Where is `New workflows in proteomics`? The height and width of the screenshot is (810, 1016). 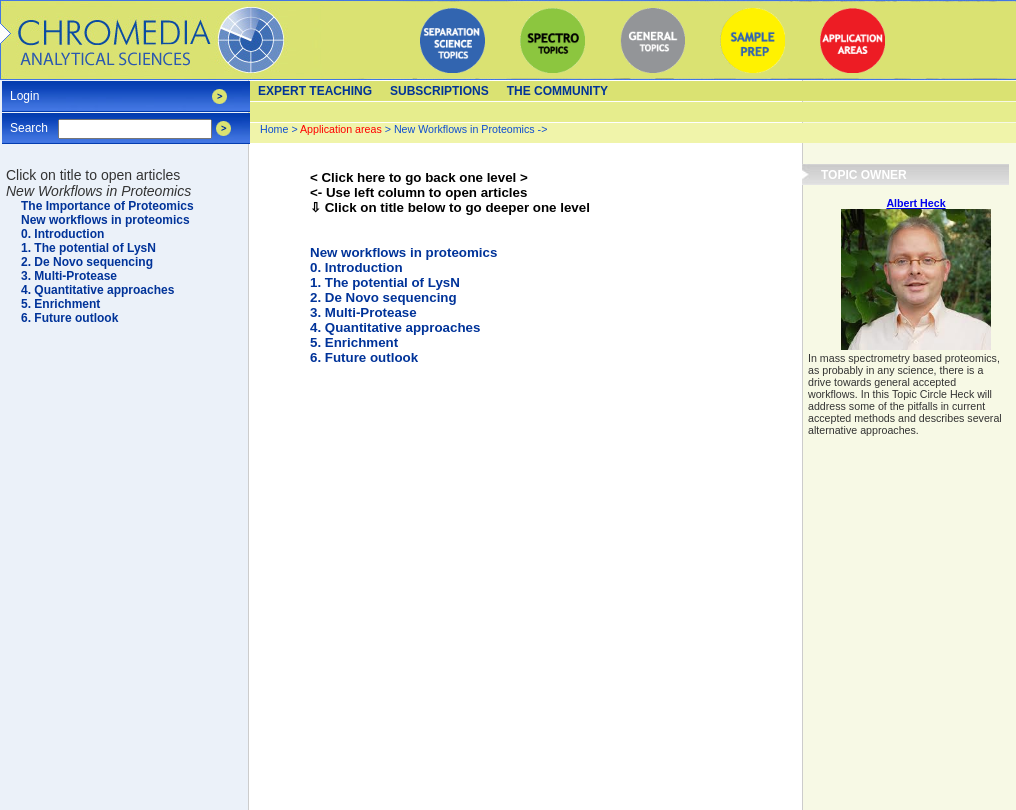 New workflows in proteomics is located at coordinates (403, 252).